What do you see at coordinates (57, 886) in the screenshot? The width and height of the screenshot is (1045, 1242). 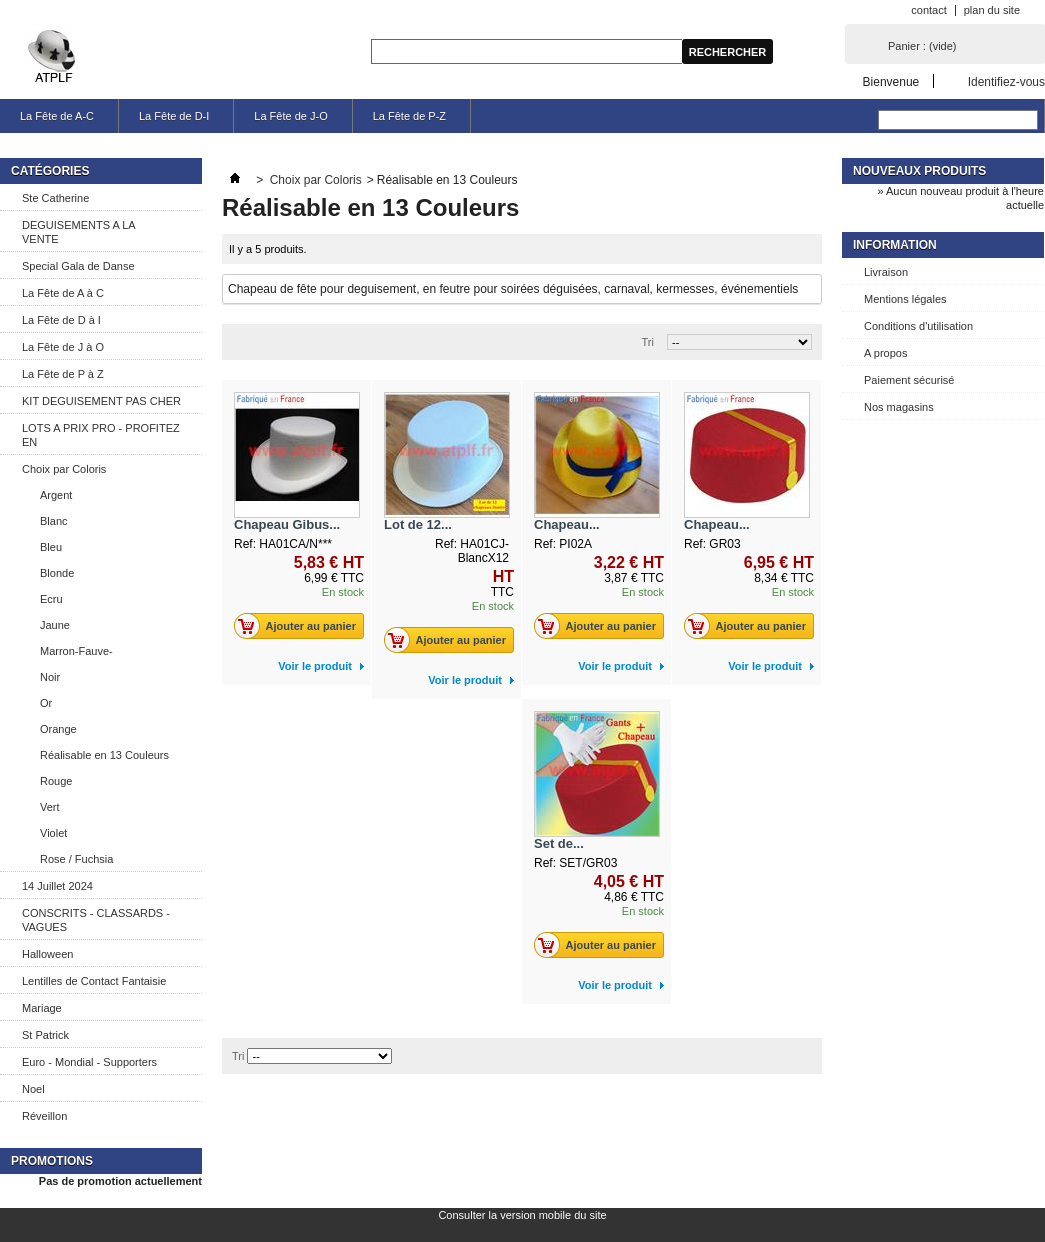 I see `14 Juillet 2024` at bounding box center [57, 886].